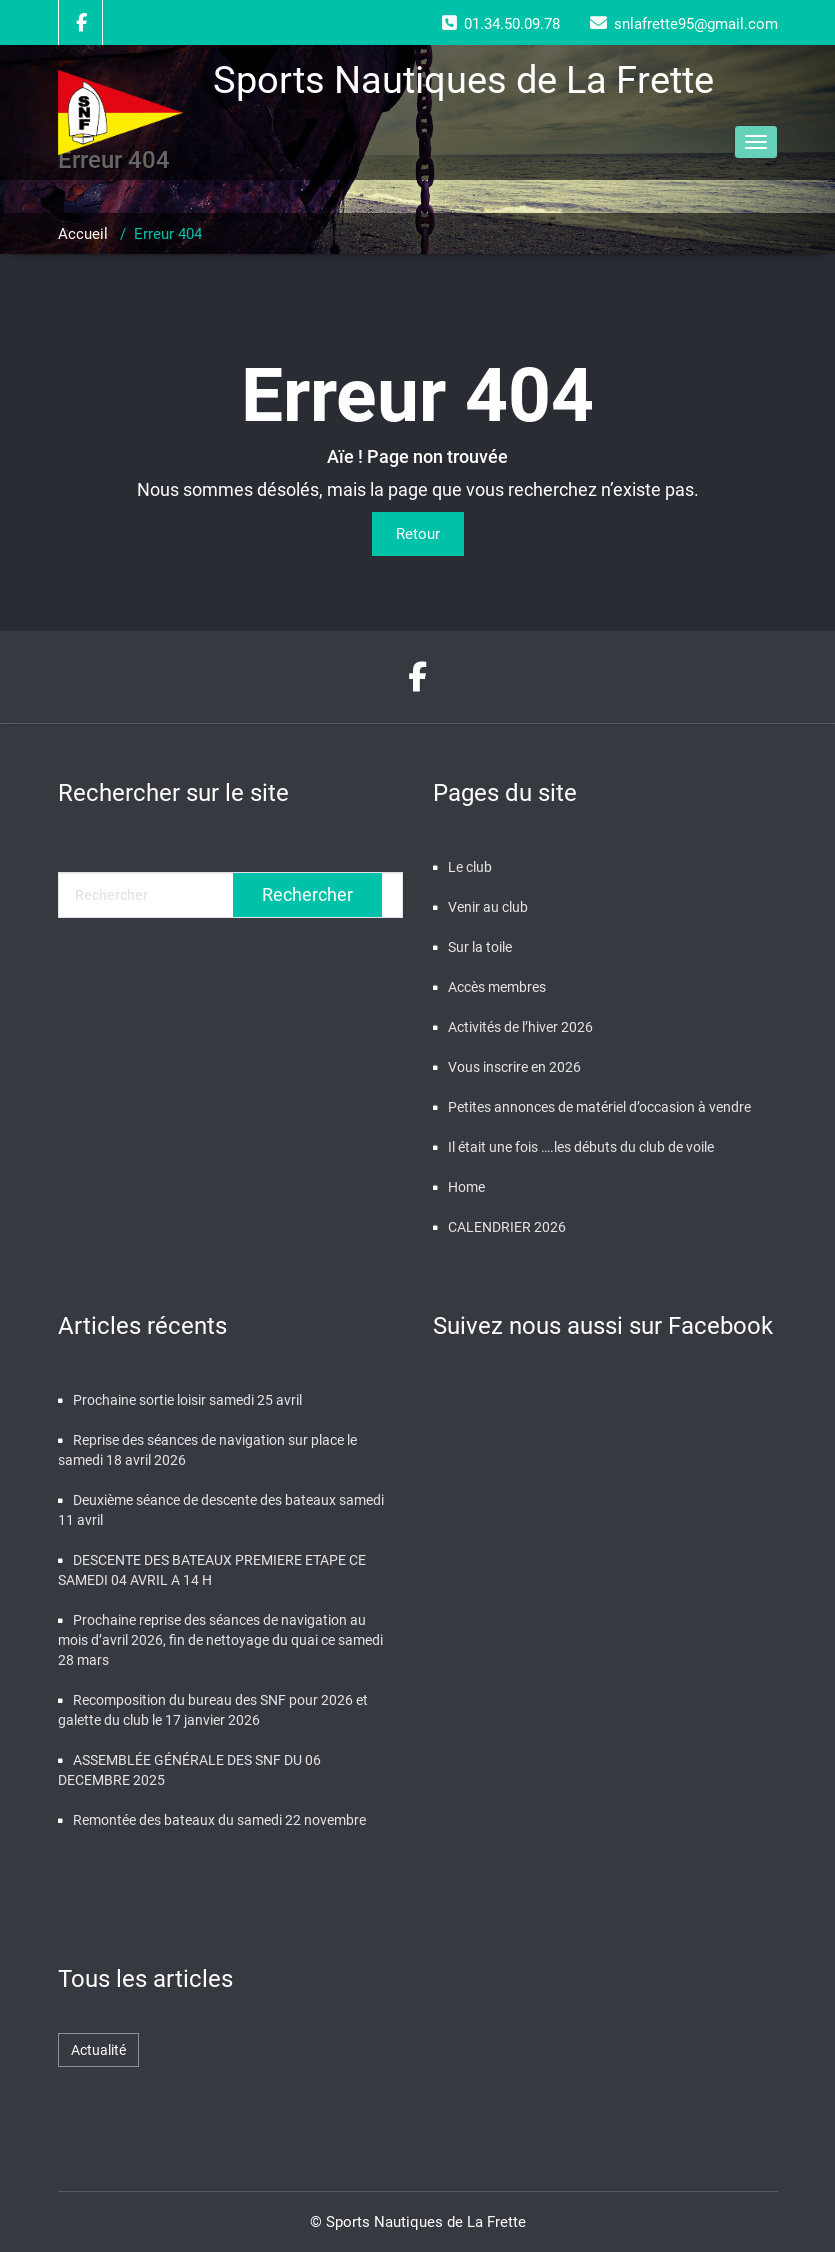 The width and height of the screenshot is (835, 2252). I want to click on Petites annonces de matériel d’occasion à vendre, so click(599, 1107).